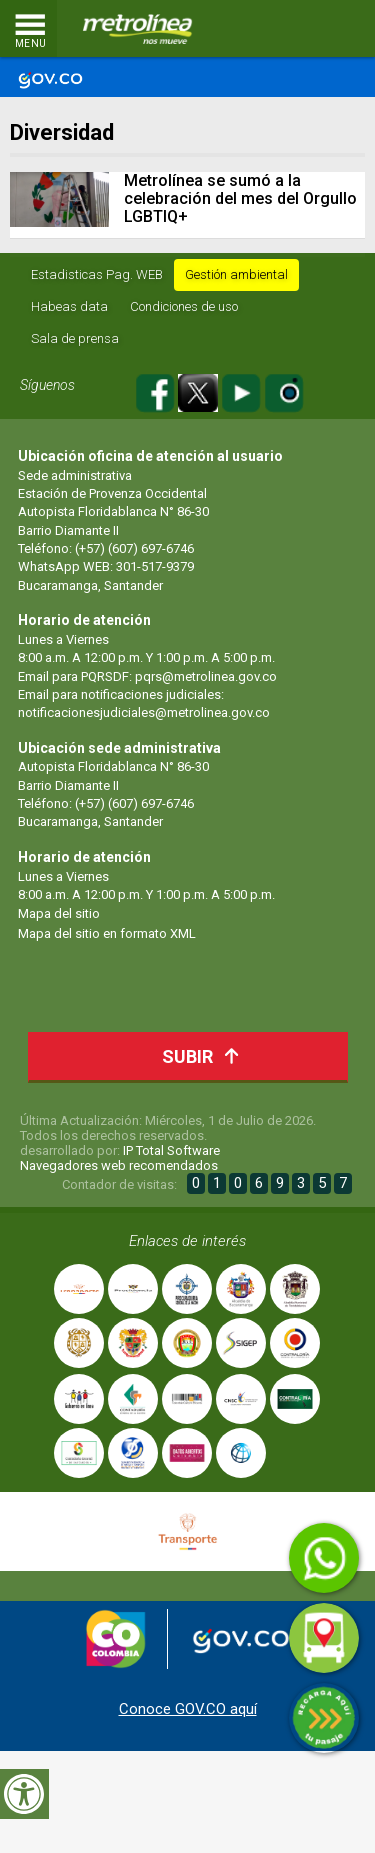 Image resolution: width=375 pixels, height=1853 pixels. What do you see at coordinates (188, 1709) in the screenshot?
I see `Conoce GOV.CO aquí` at bounding box center [188, 1709].